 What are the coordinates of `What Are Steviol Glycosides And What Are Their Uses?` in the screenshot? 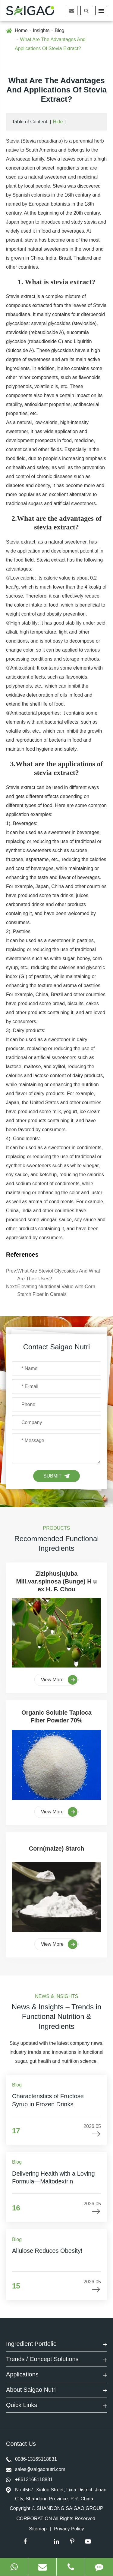 It's located at (58, 1274).